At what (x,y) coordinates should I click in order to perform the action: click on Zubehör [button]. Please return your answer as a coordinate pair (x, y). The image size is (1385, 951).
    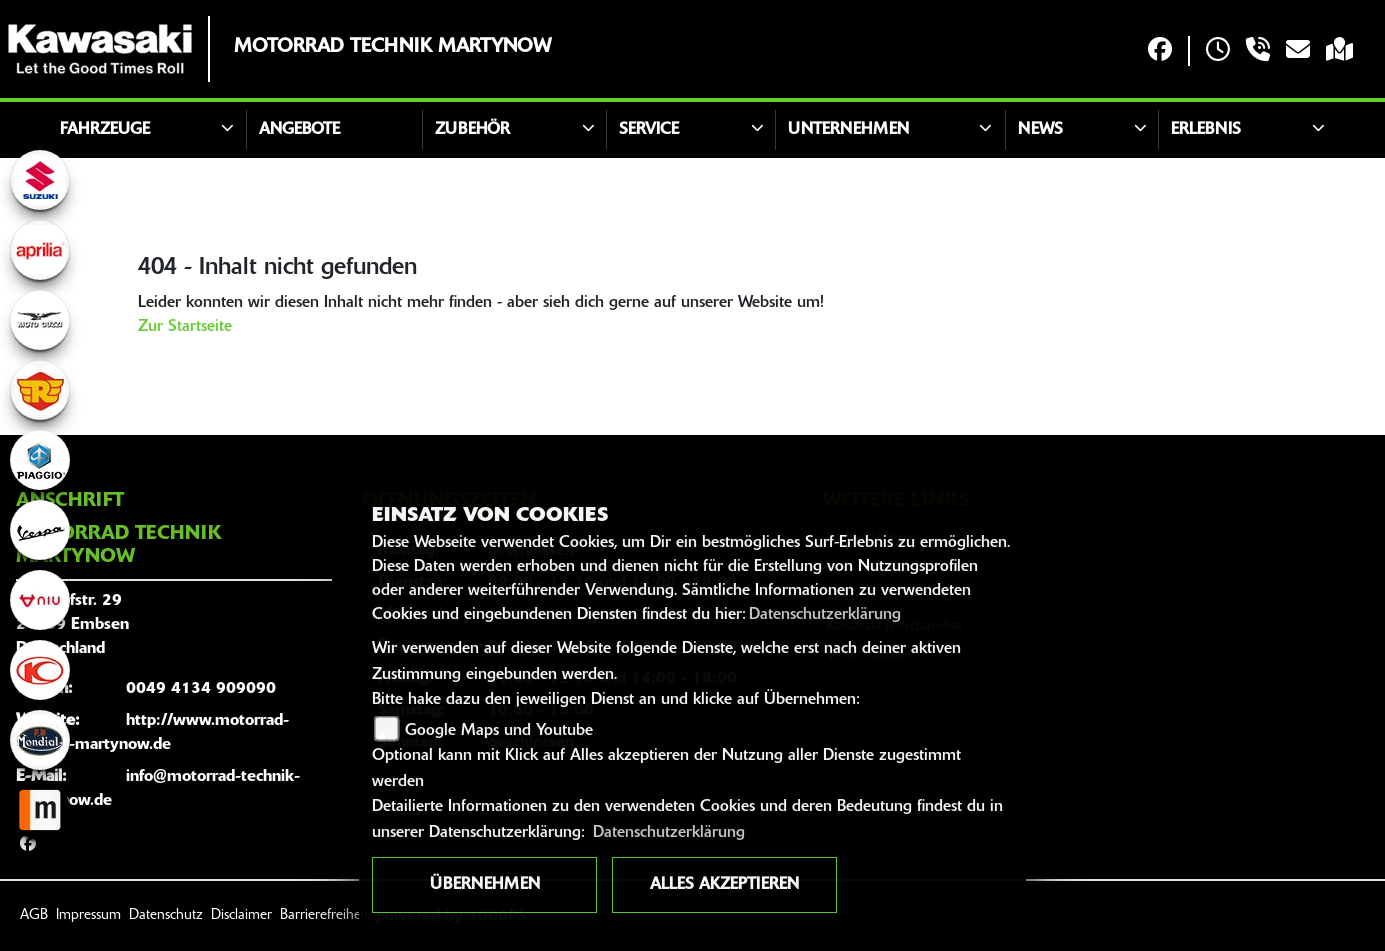
    Looking at the image, I should click on (472, 130).